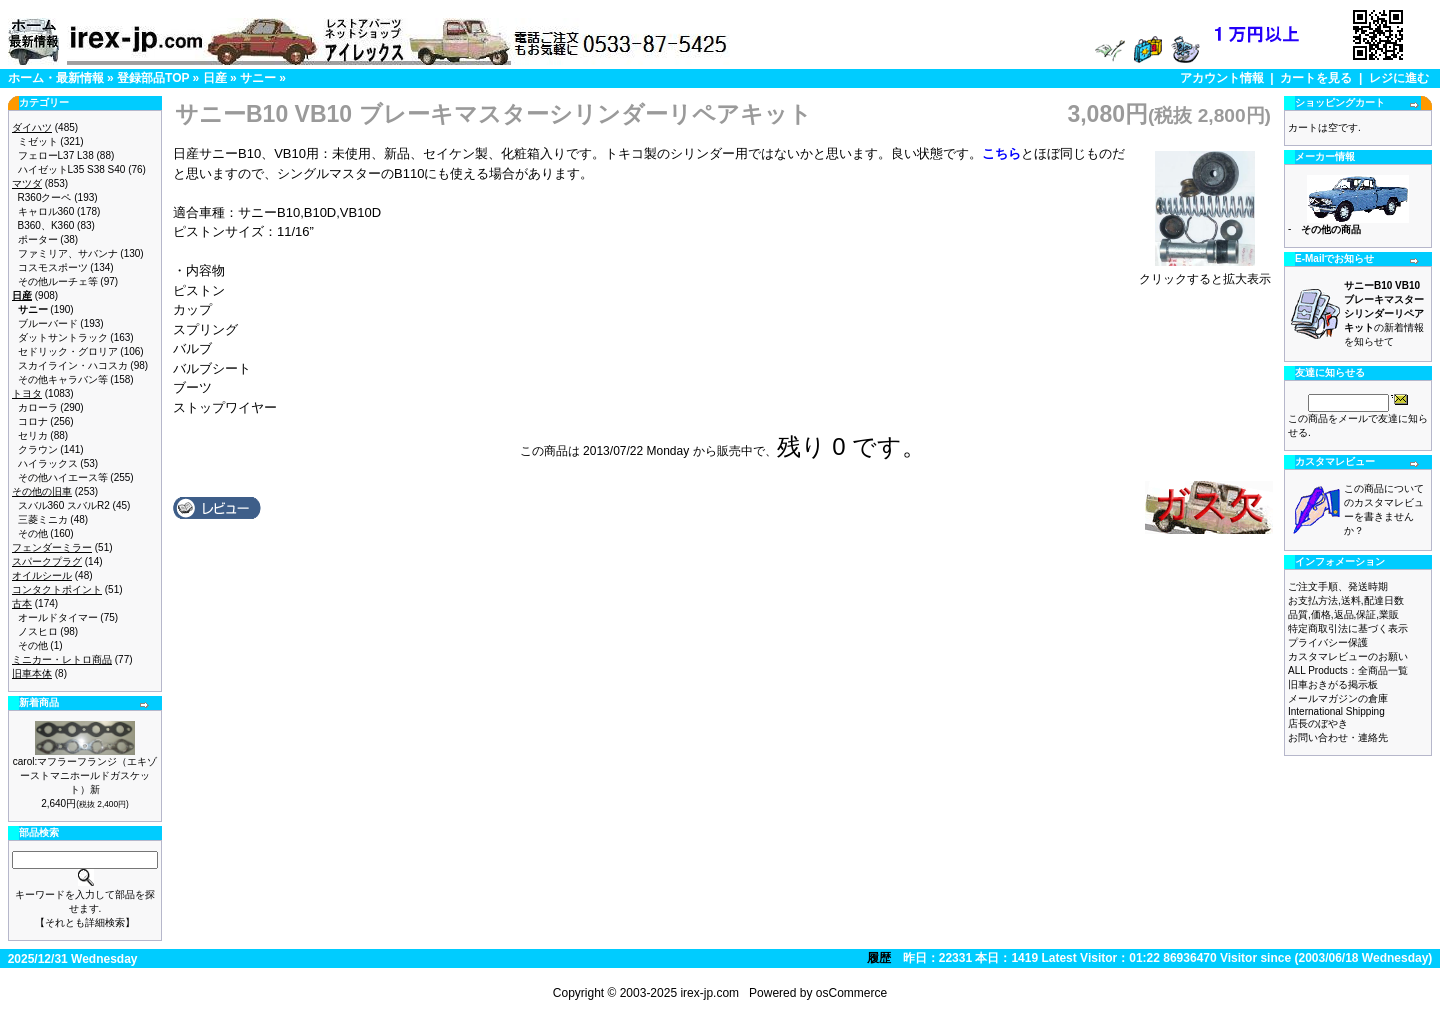  What do you see at coordinates (215, 78) in the screenshot?
I see `日産` at bounding box center [215, 78].